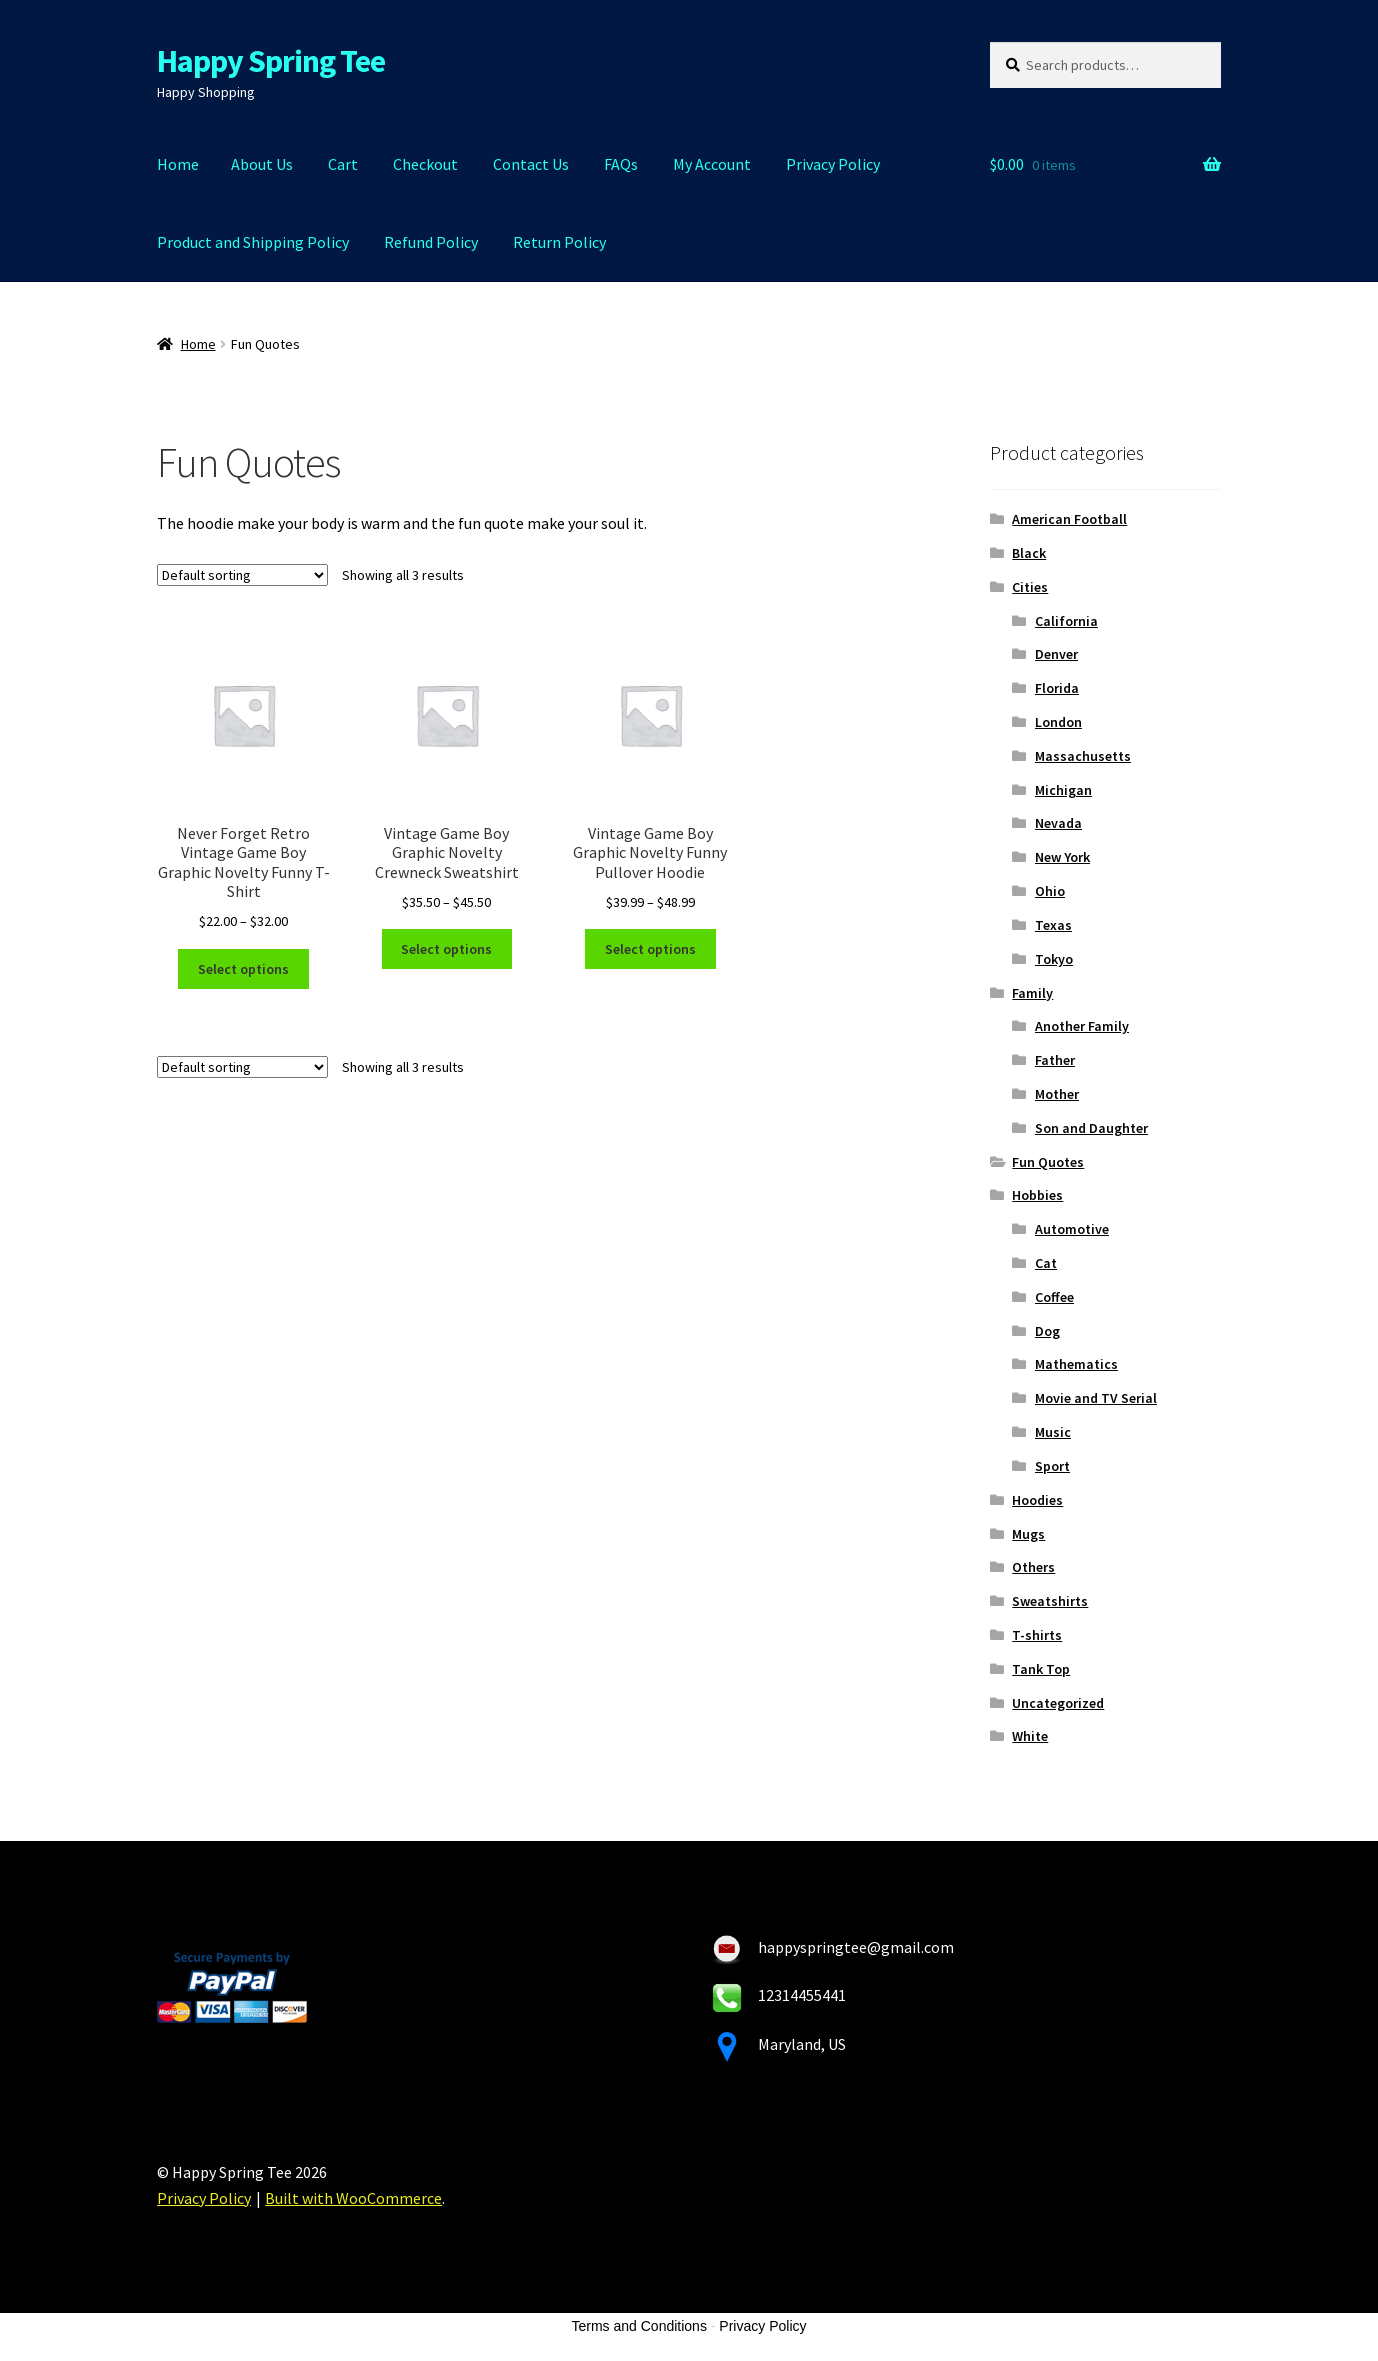 This screenshot has height=2361, width=1378. I want to click on Another Family, so click(1082, 1026).